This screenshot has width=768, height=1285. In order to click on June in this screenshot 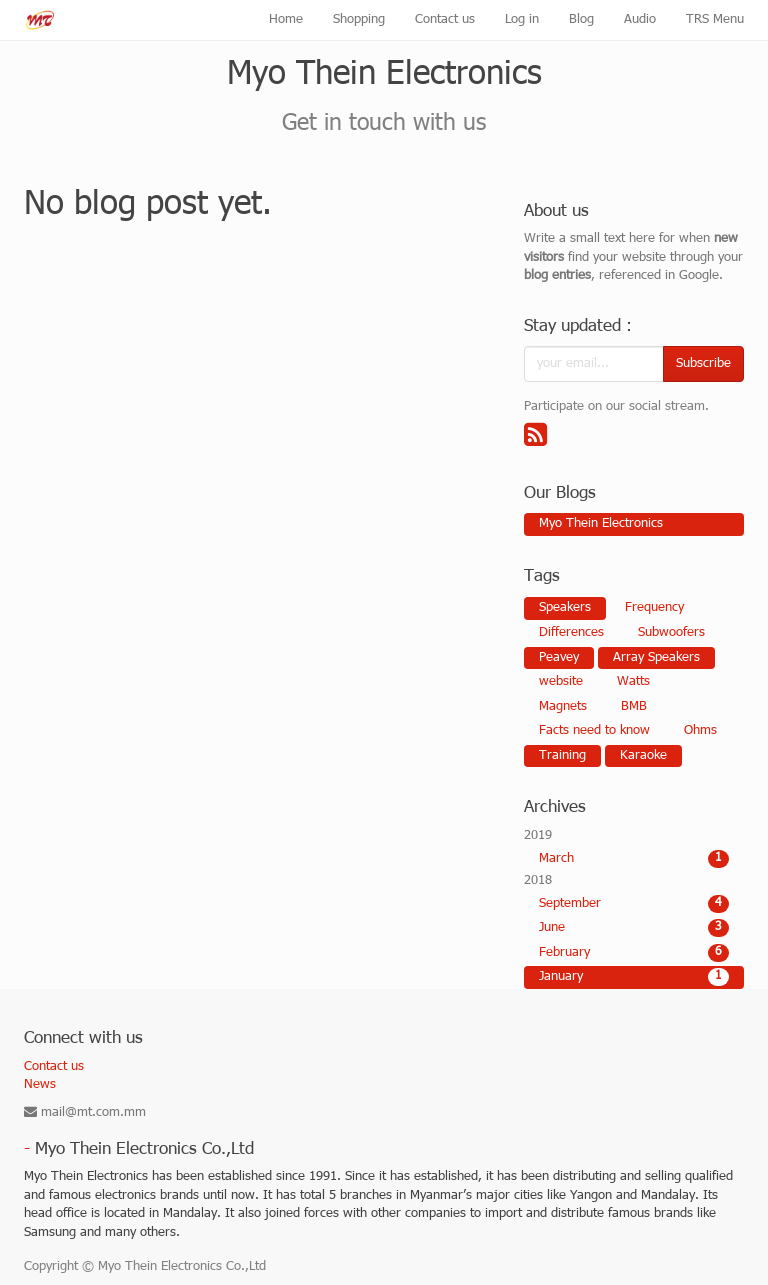, I will do `click(634, 928)`.